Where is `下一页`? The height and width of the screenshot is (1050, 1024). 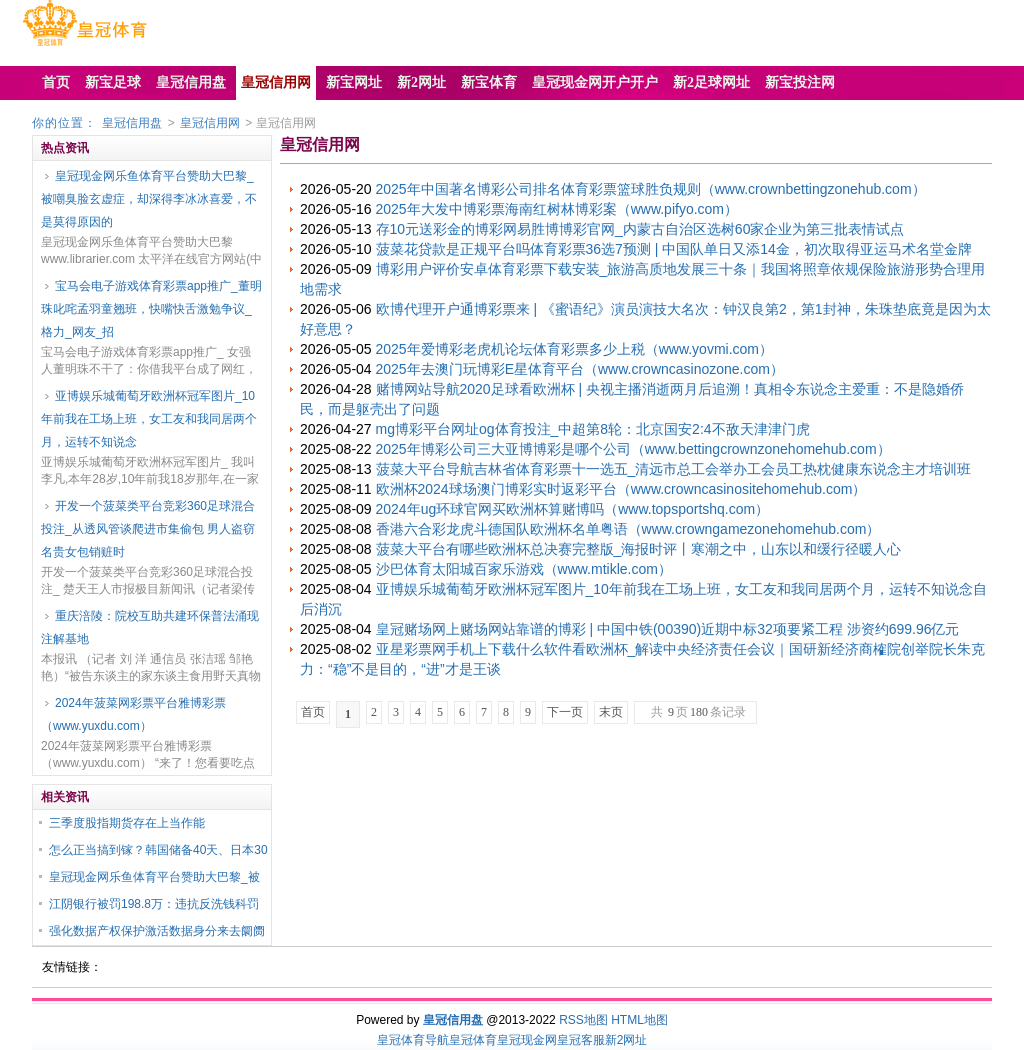
下一页 is located at coordinates (565, 712).